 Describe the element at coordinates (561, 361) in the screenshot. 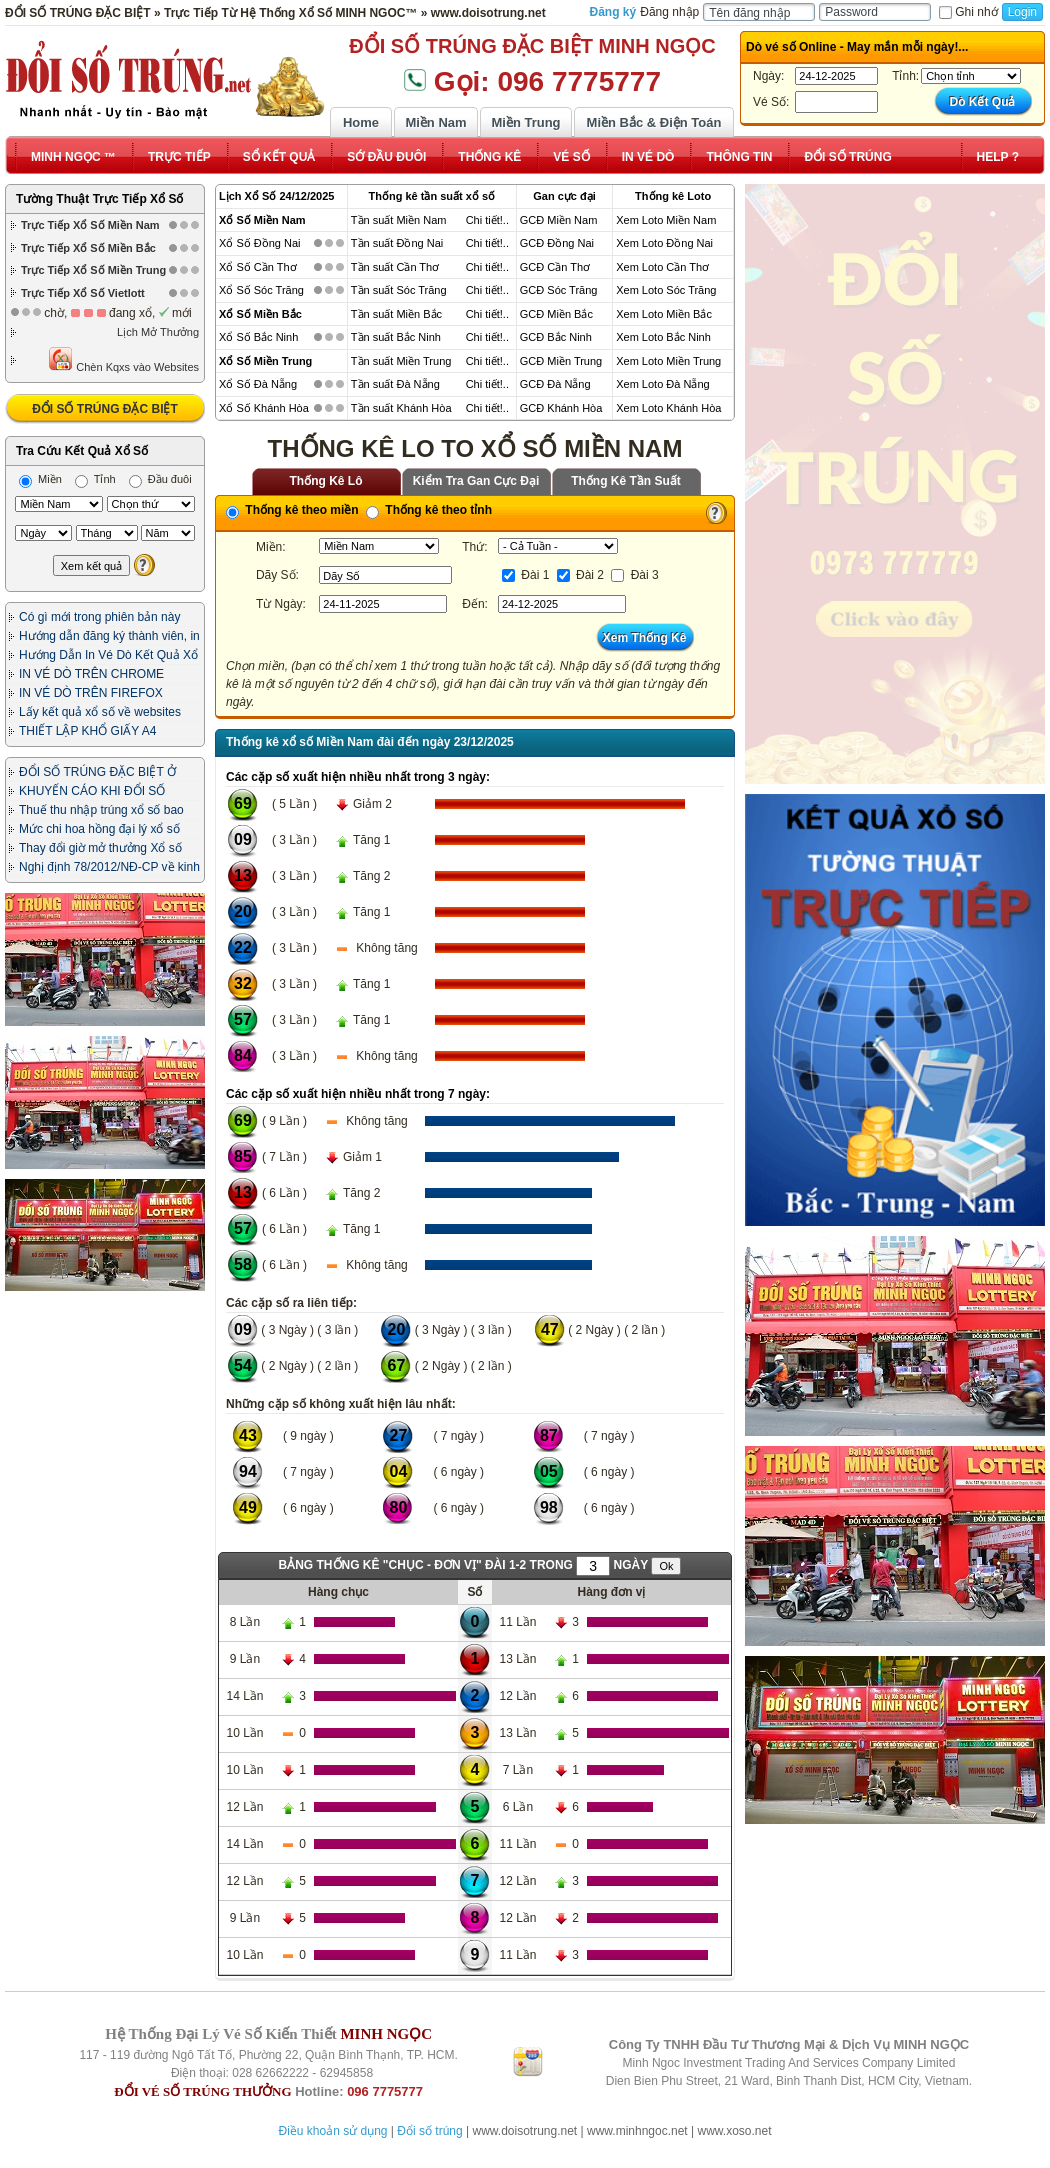

I see `GCĐ Miền Trung` at that location.